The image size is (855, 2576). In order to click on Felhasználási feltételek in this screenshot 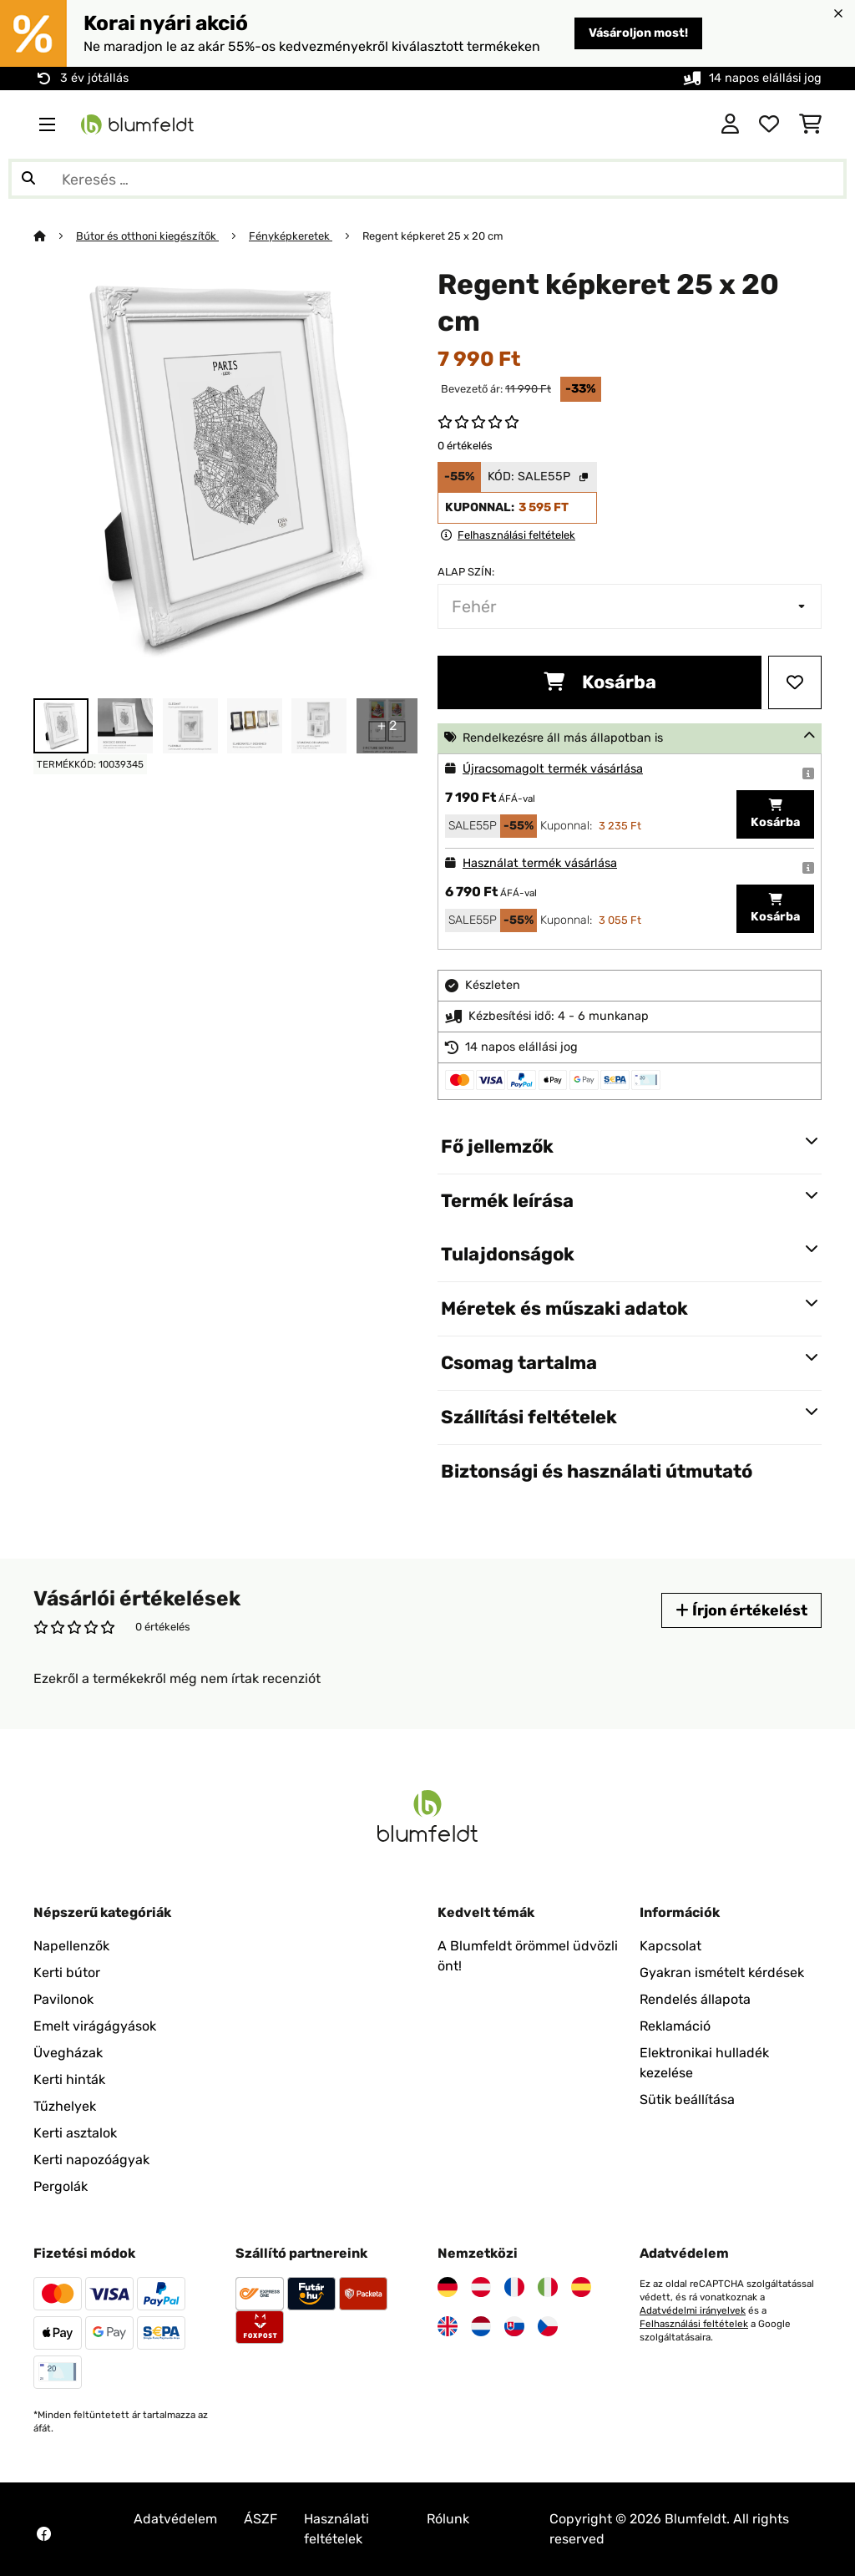, I will do `click(694, 2324)`.